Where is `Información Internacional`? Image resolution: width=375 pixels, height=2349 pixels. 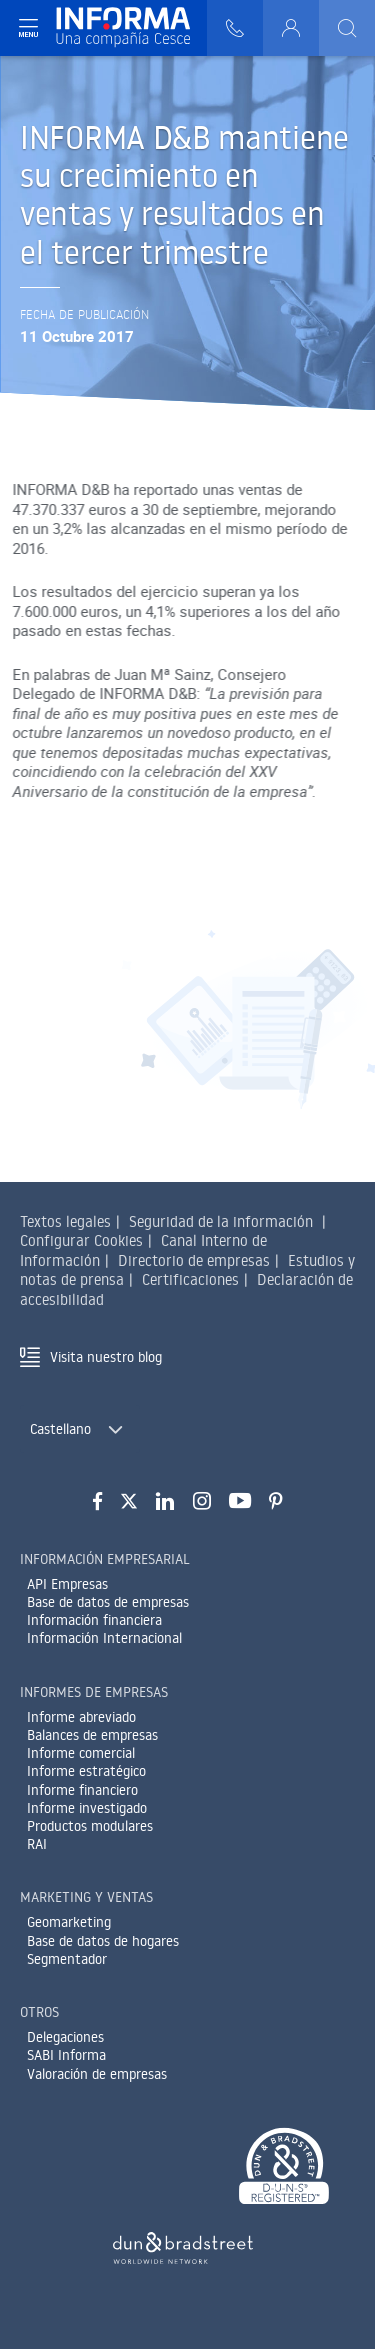
Información Internacional is located at coordinates (104, 1638).